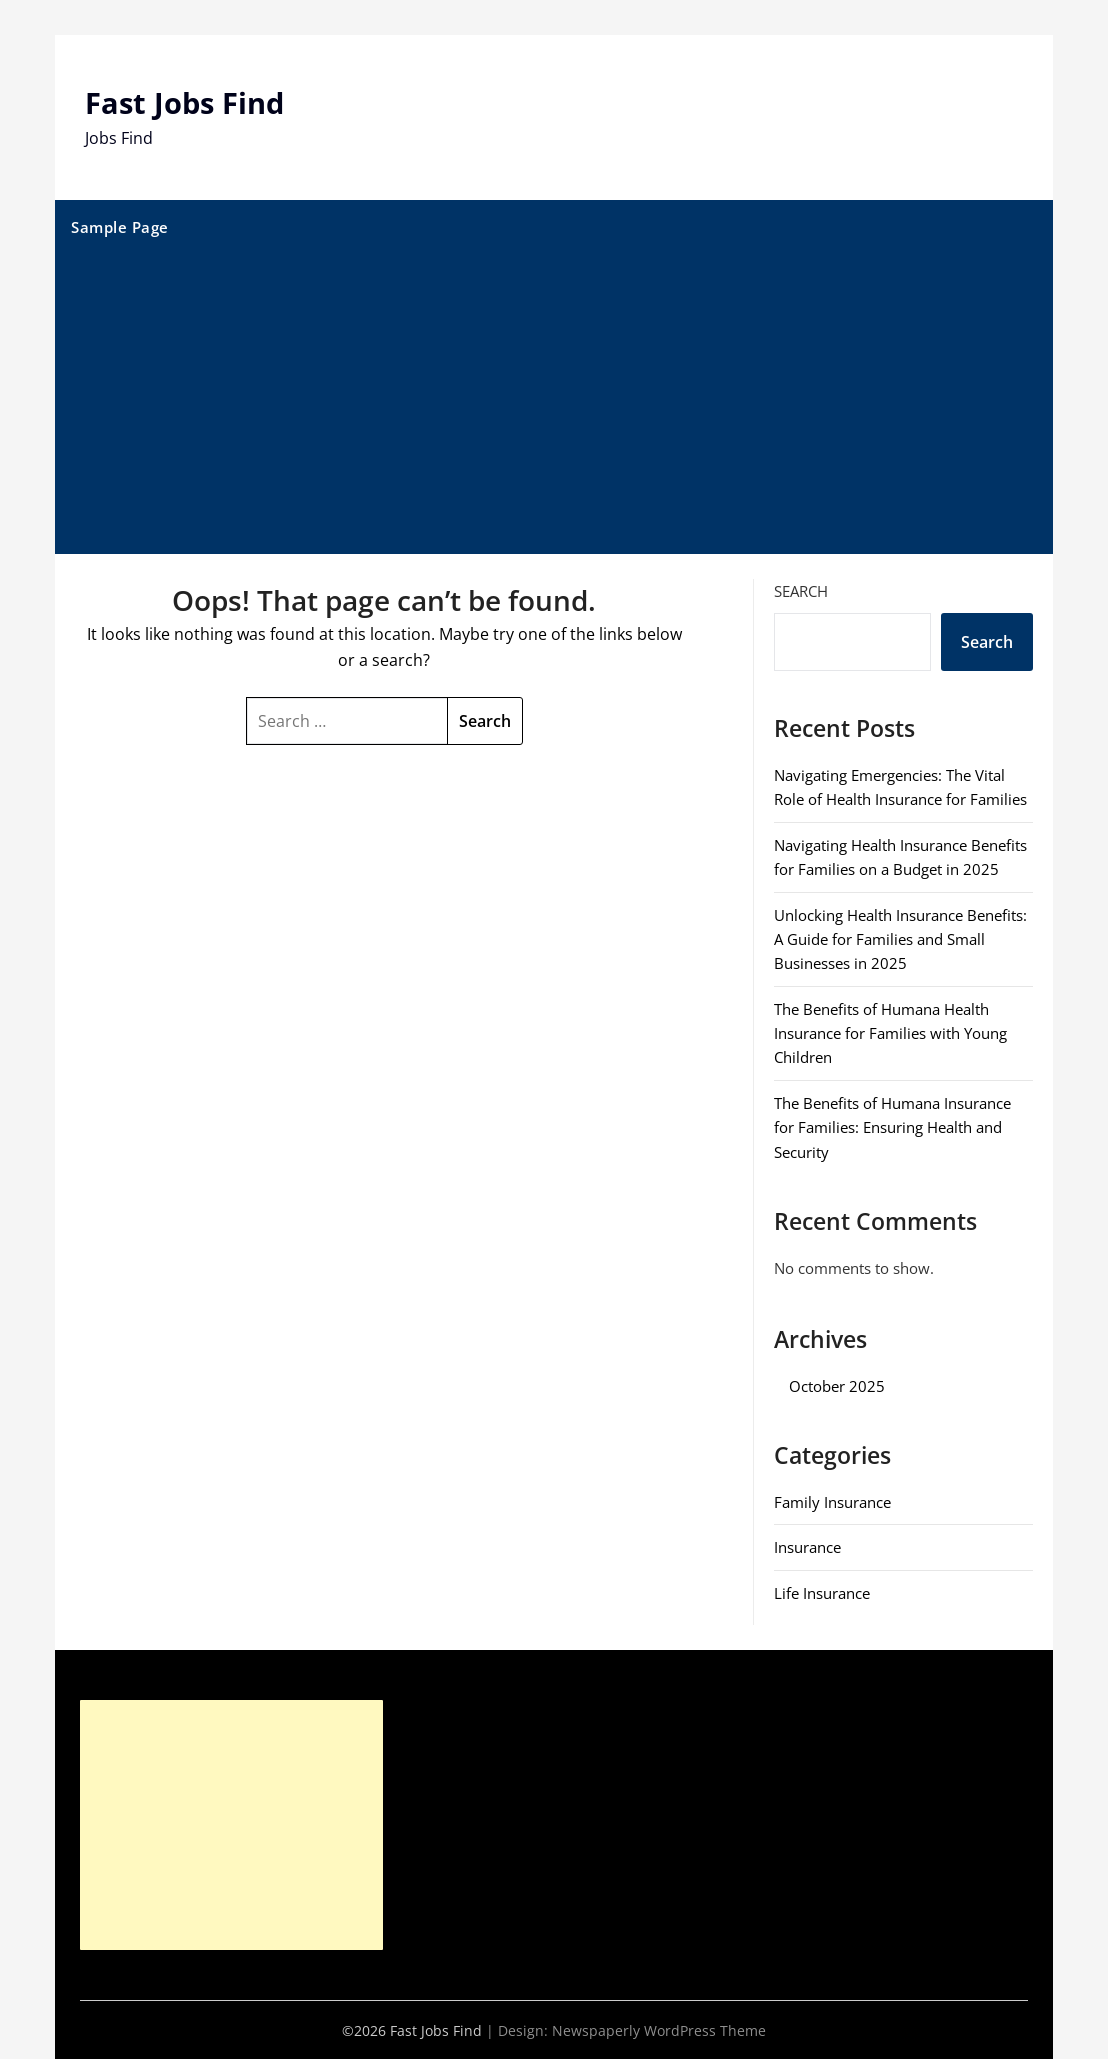  Describe the element at coordinates (832, 1501) in the screenshot. I see `Family Insurance` at that location.